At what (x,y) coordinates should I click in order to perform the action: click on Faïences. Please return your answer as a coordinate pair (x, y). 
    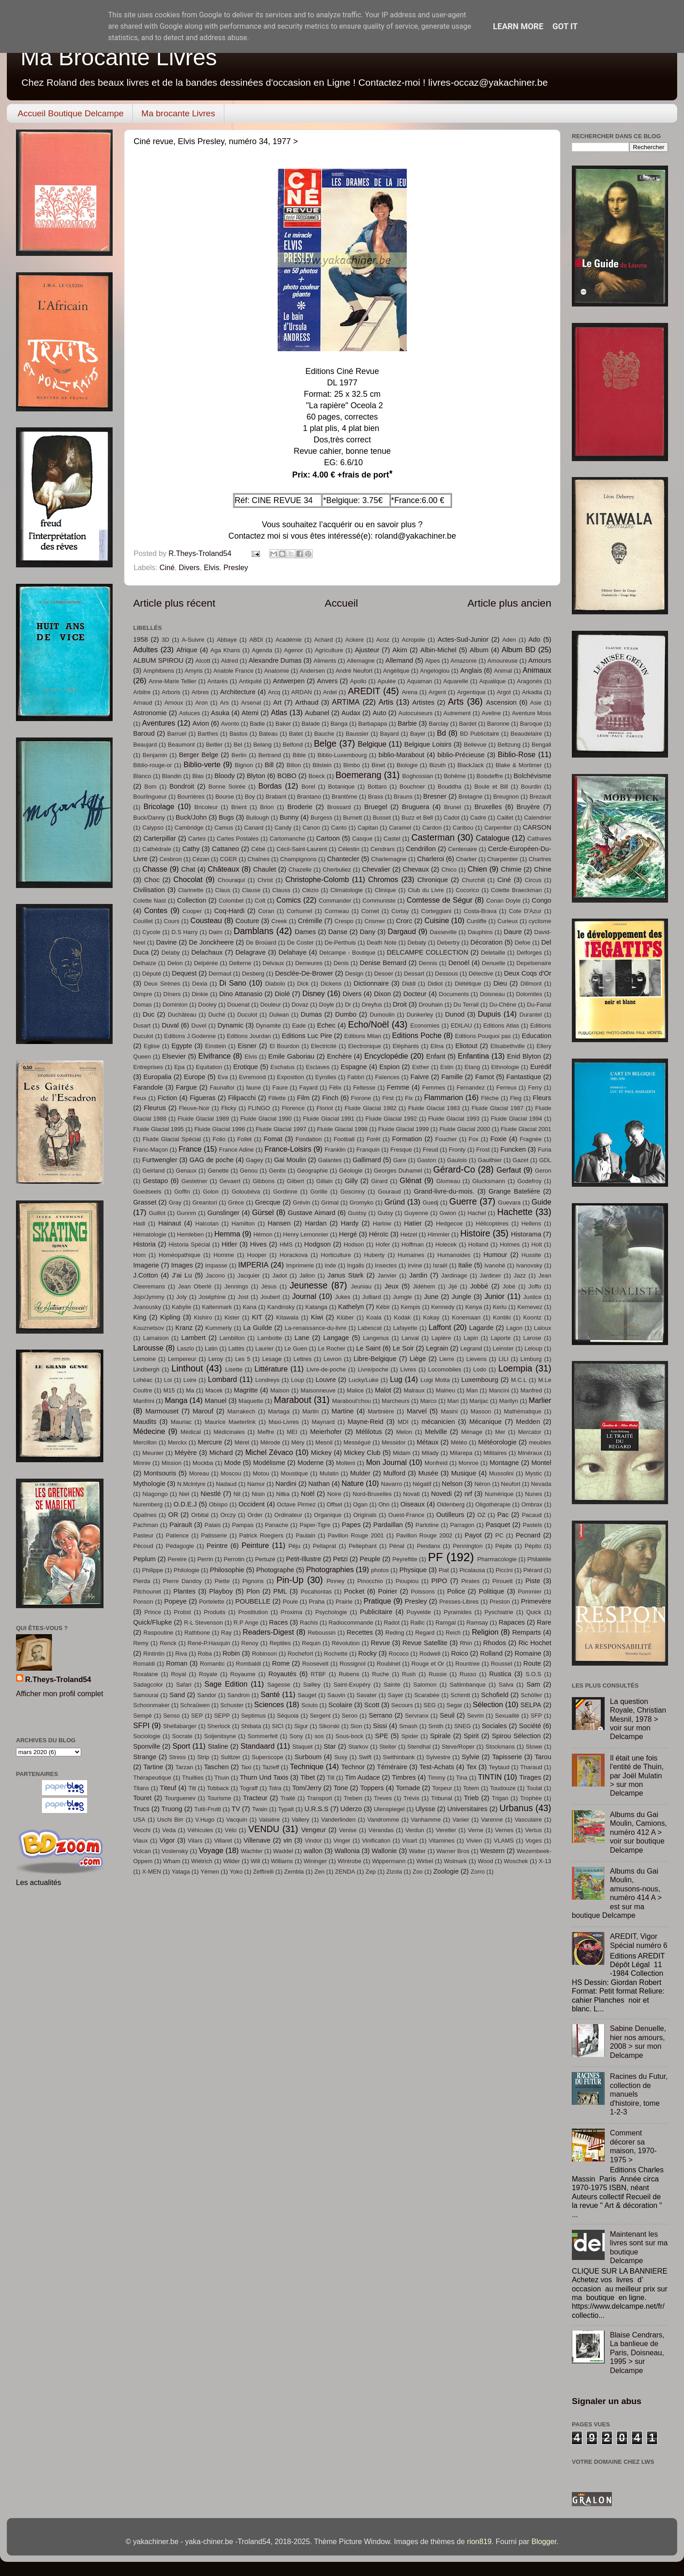
    Looking at the image, I should click on (387, 1077).